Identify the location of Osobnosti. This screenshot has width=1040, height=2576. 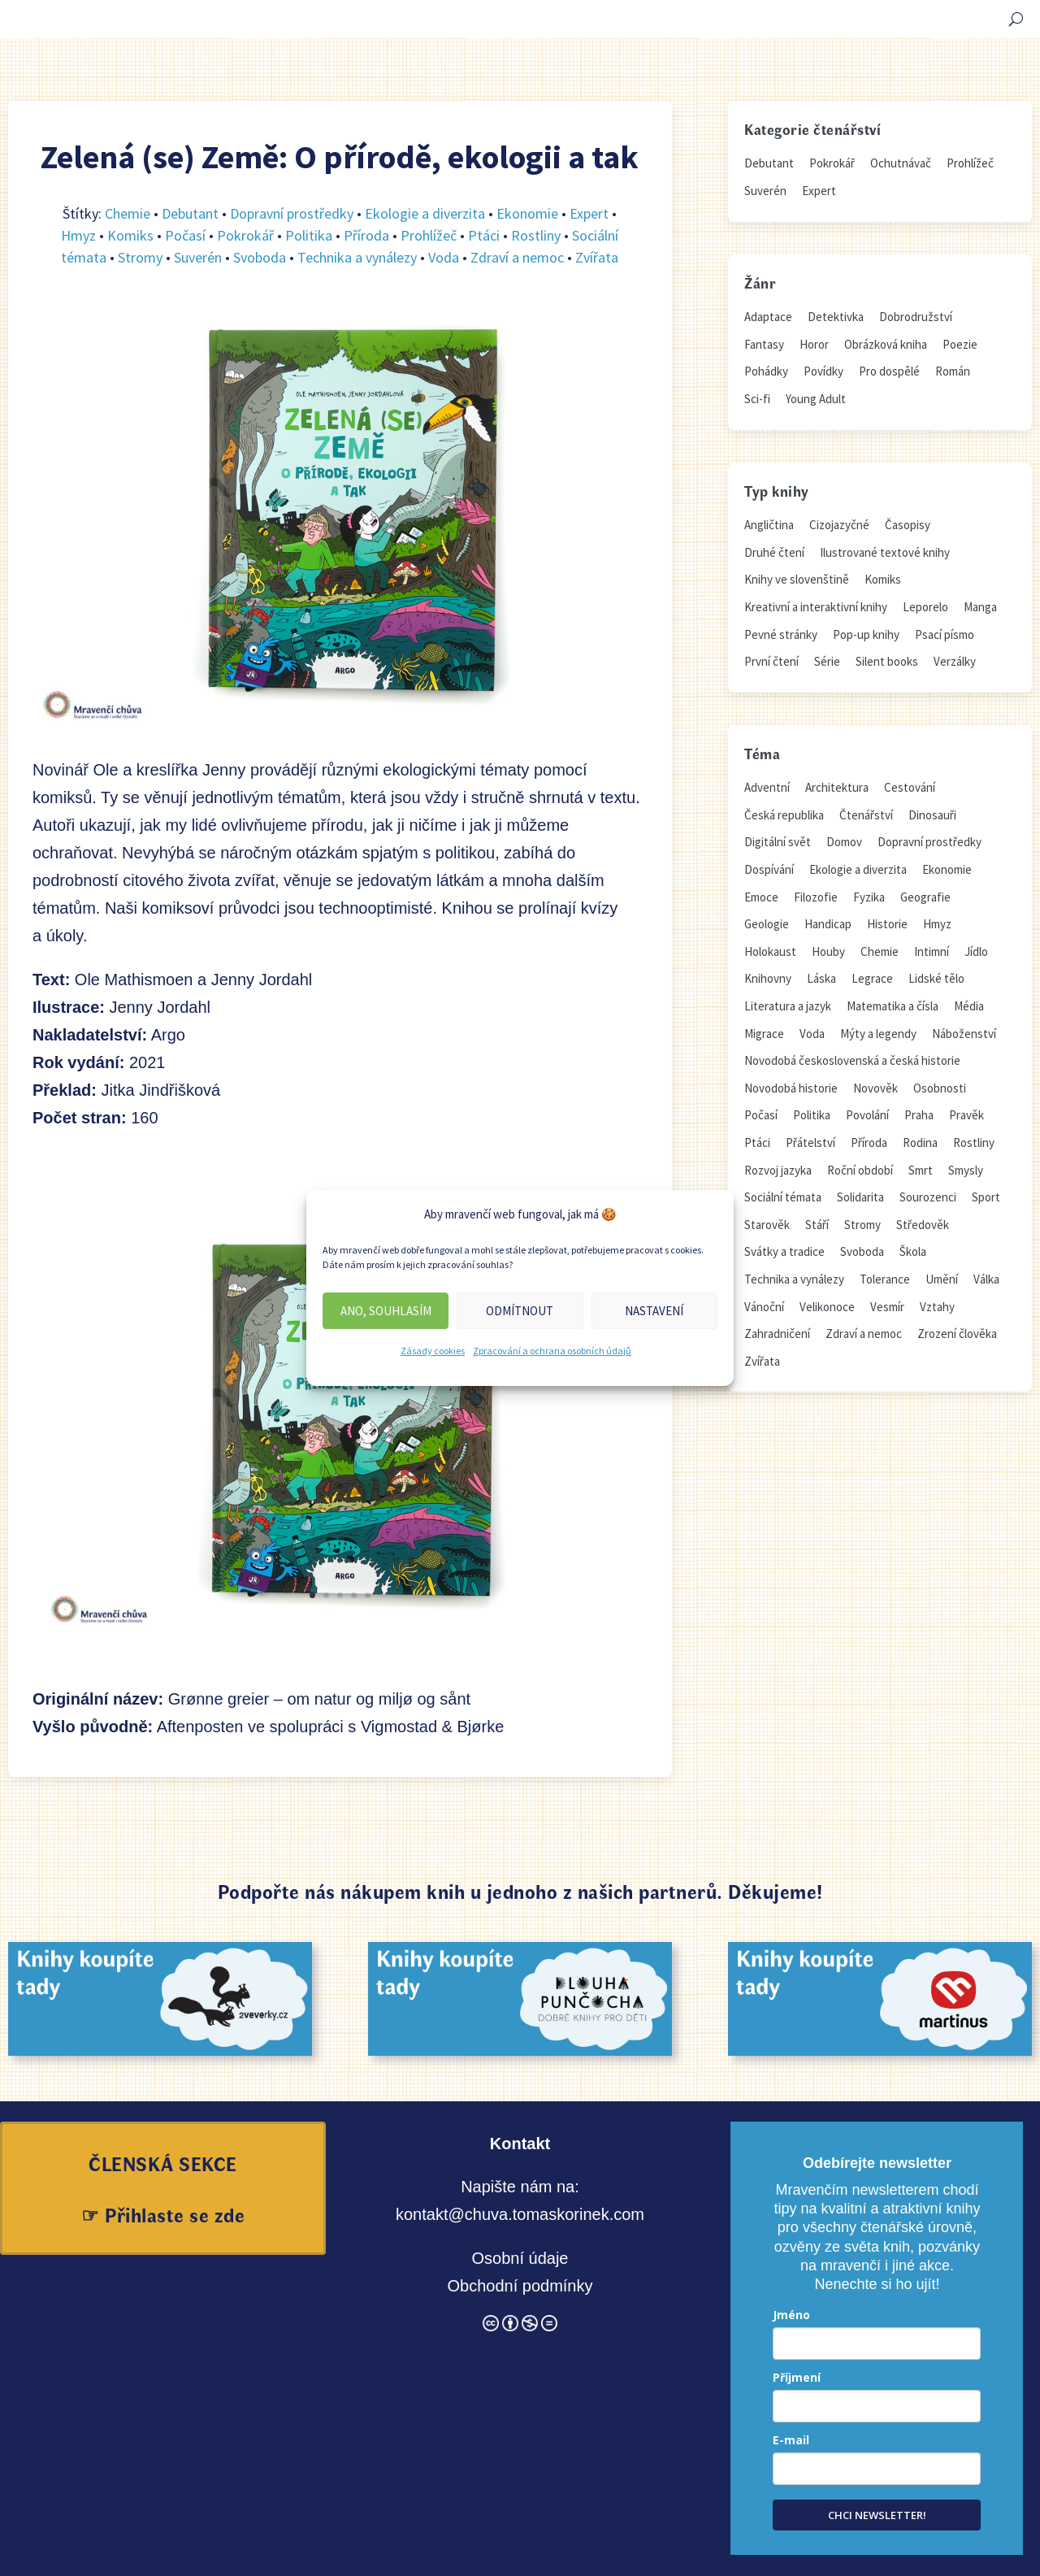
(939, 1088).